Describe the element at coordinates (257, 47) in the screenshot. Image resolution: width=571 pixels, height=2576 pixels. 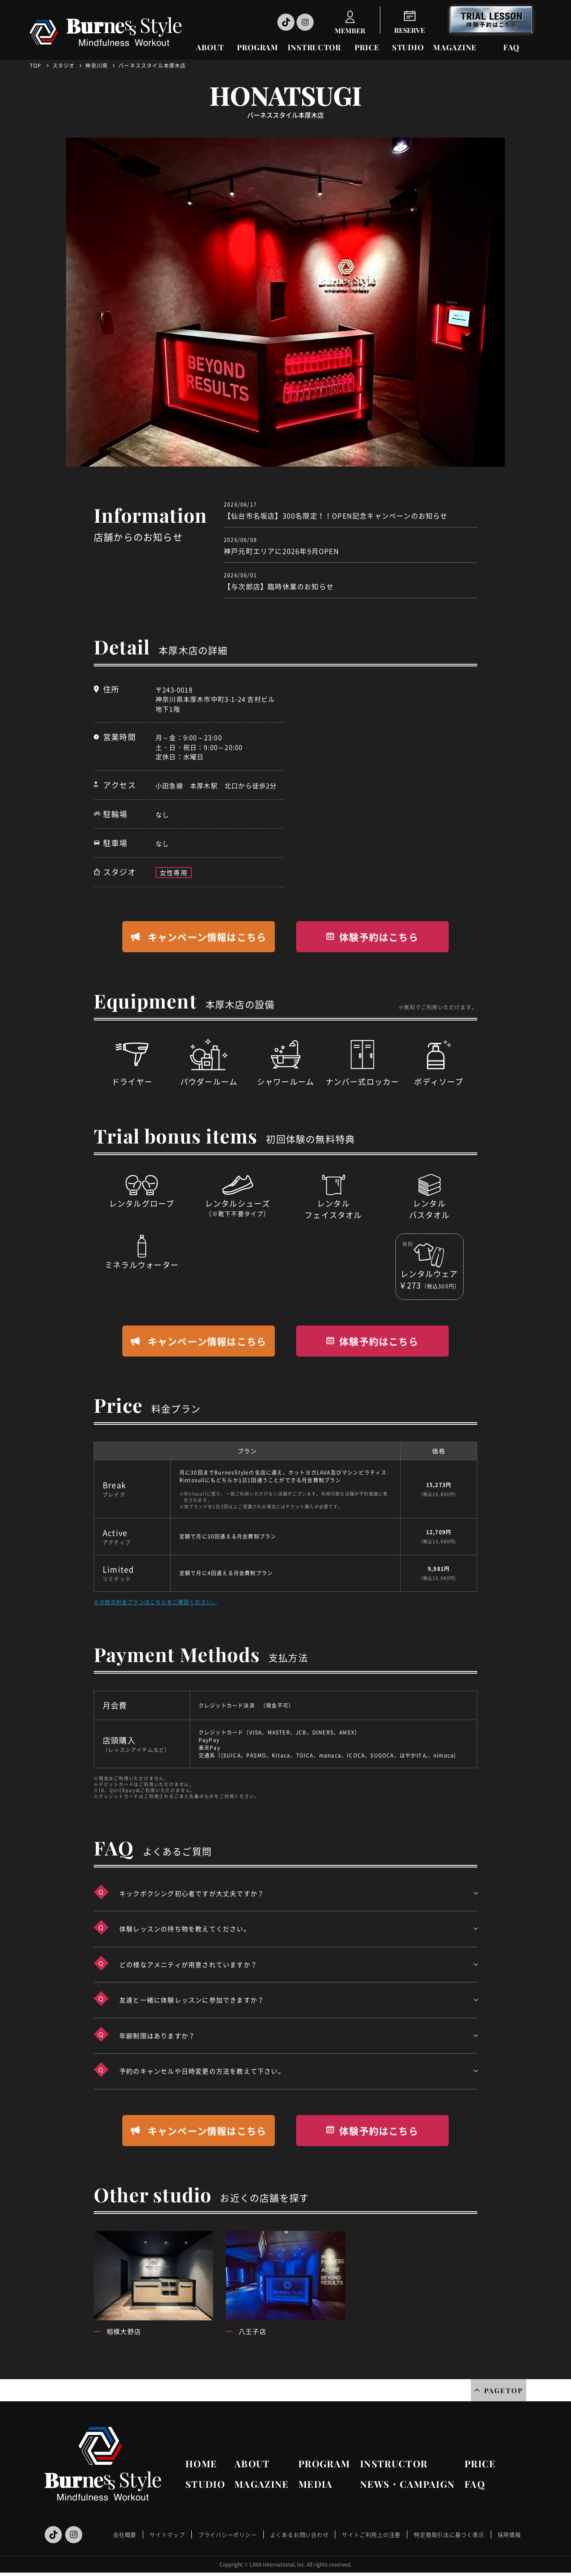
I see `PROGRAM` at that location.